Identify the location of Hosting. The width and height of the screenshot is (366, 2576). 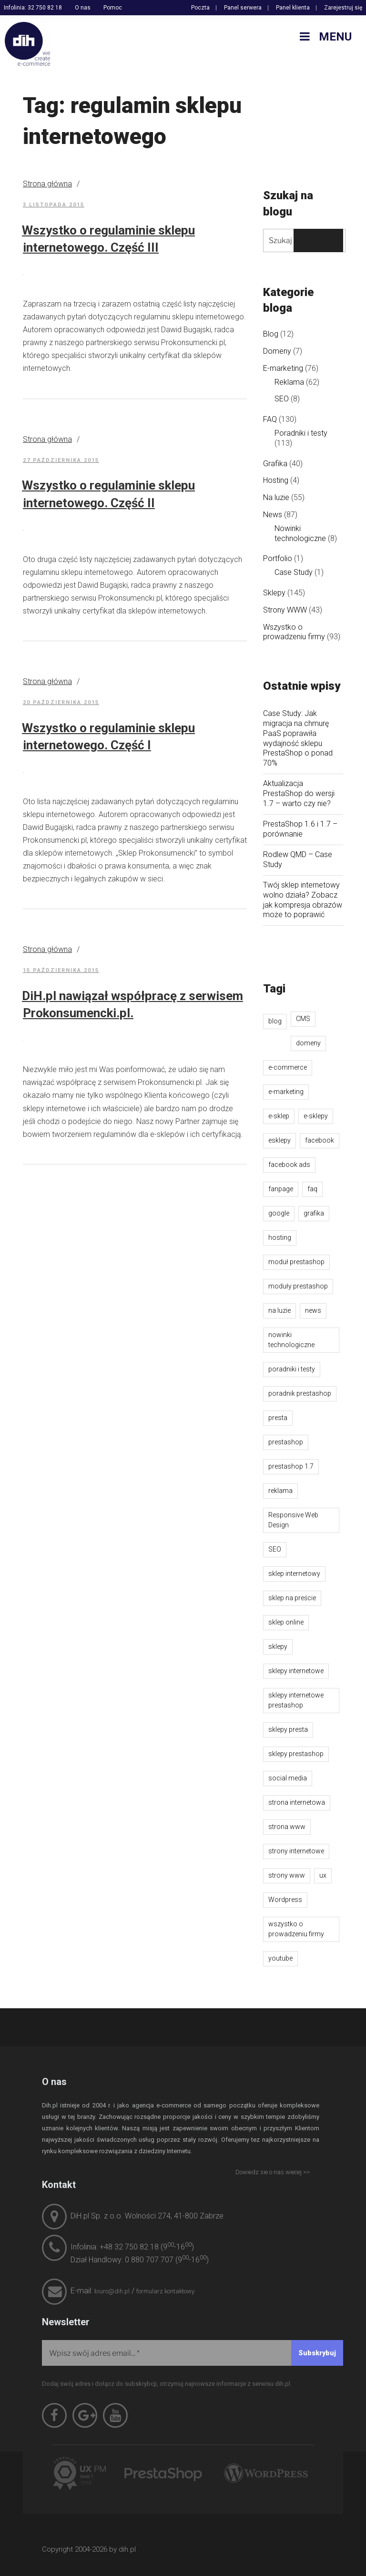
(275, 480).